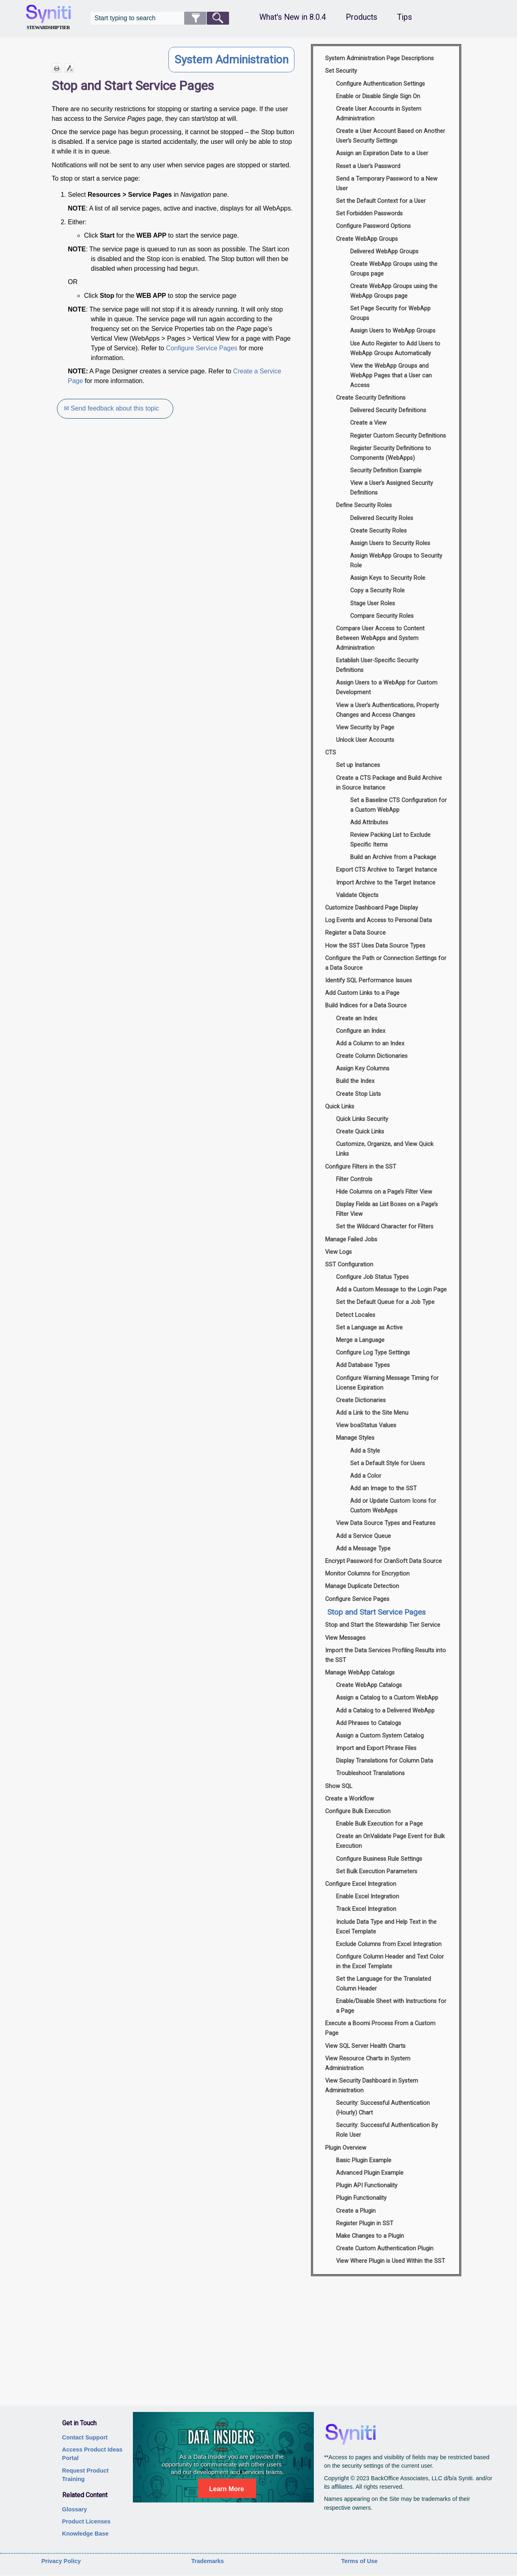 This screenshot has height=2576, width=517. What do you see at coordinates (360, 1340) in the screenshot?
I see `Merge a Language` at bounding box center [360, 1340].